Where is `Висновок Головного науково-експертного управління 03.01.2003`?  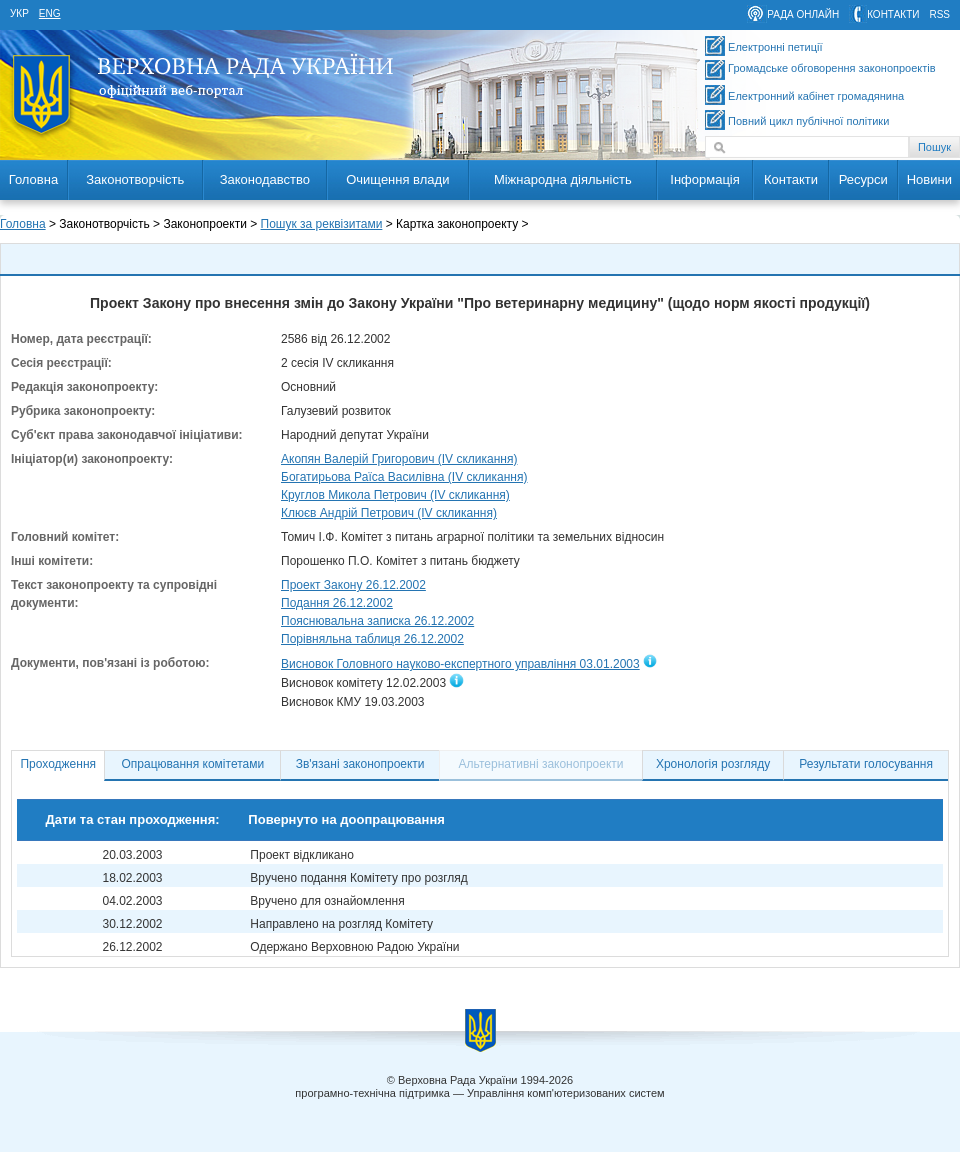
Висновок Головного науково-експертного управління 03.01.2003 is located at coordinates (460, 664).